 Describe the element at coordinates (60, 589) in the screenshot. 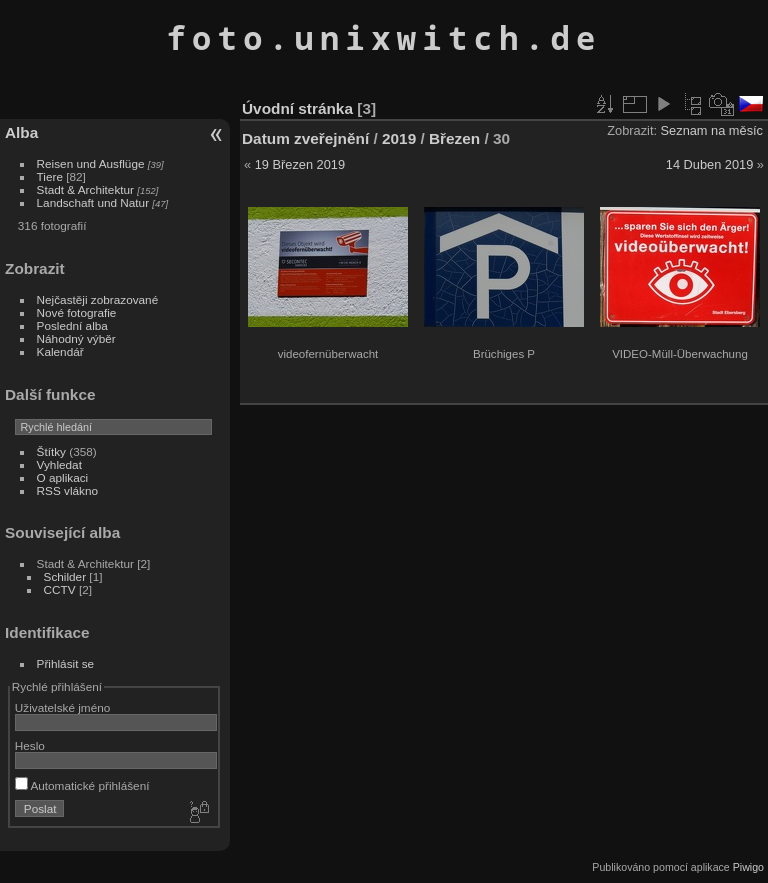

I see `CCTV` at that location.